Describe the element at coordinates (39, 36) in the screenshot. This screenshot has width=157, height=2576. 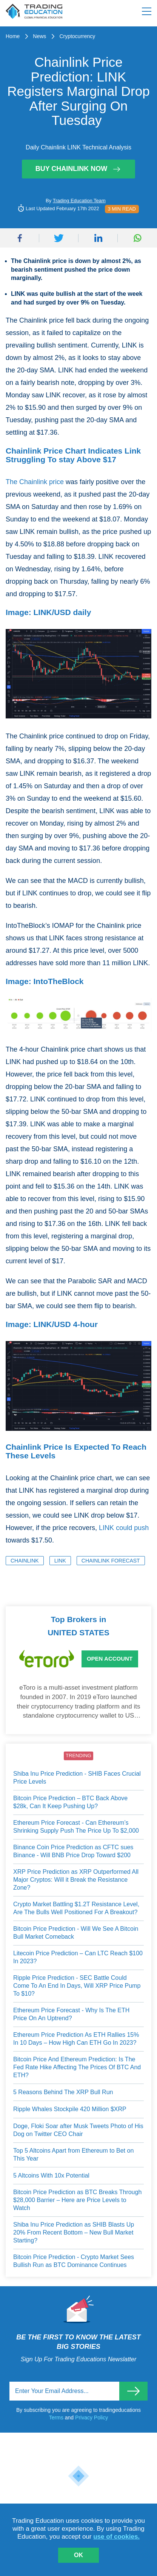
I see `News` at that location.